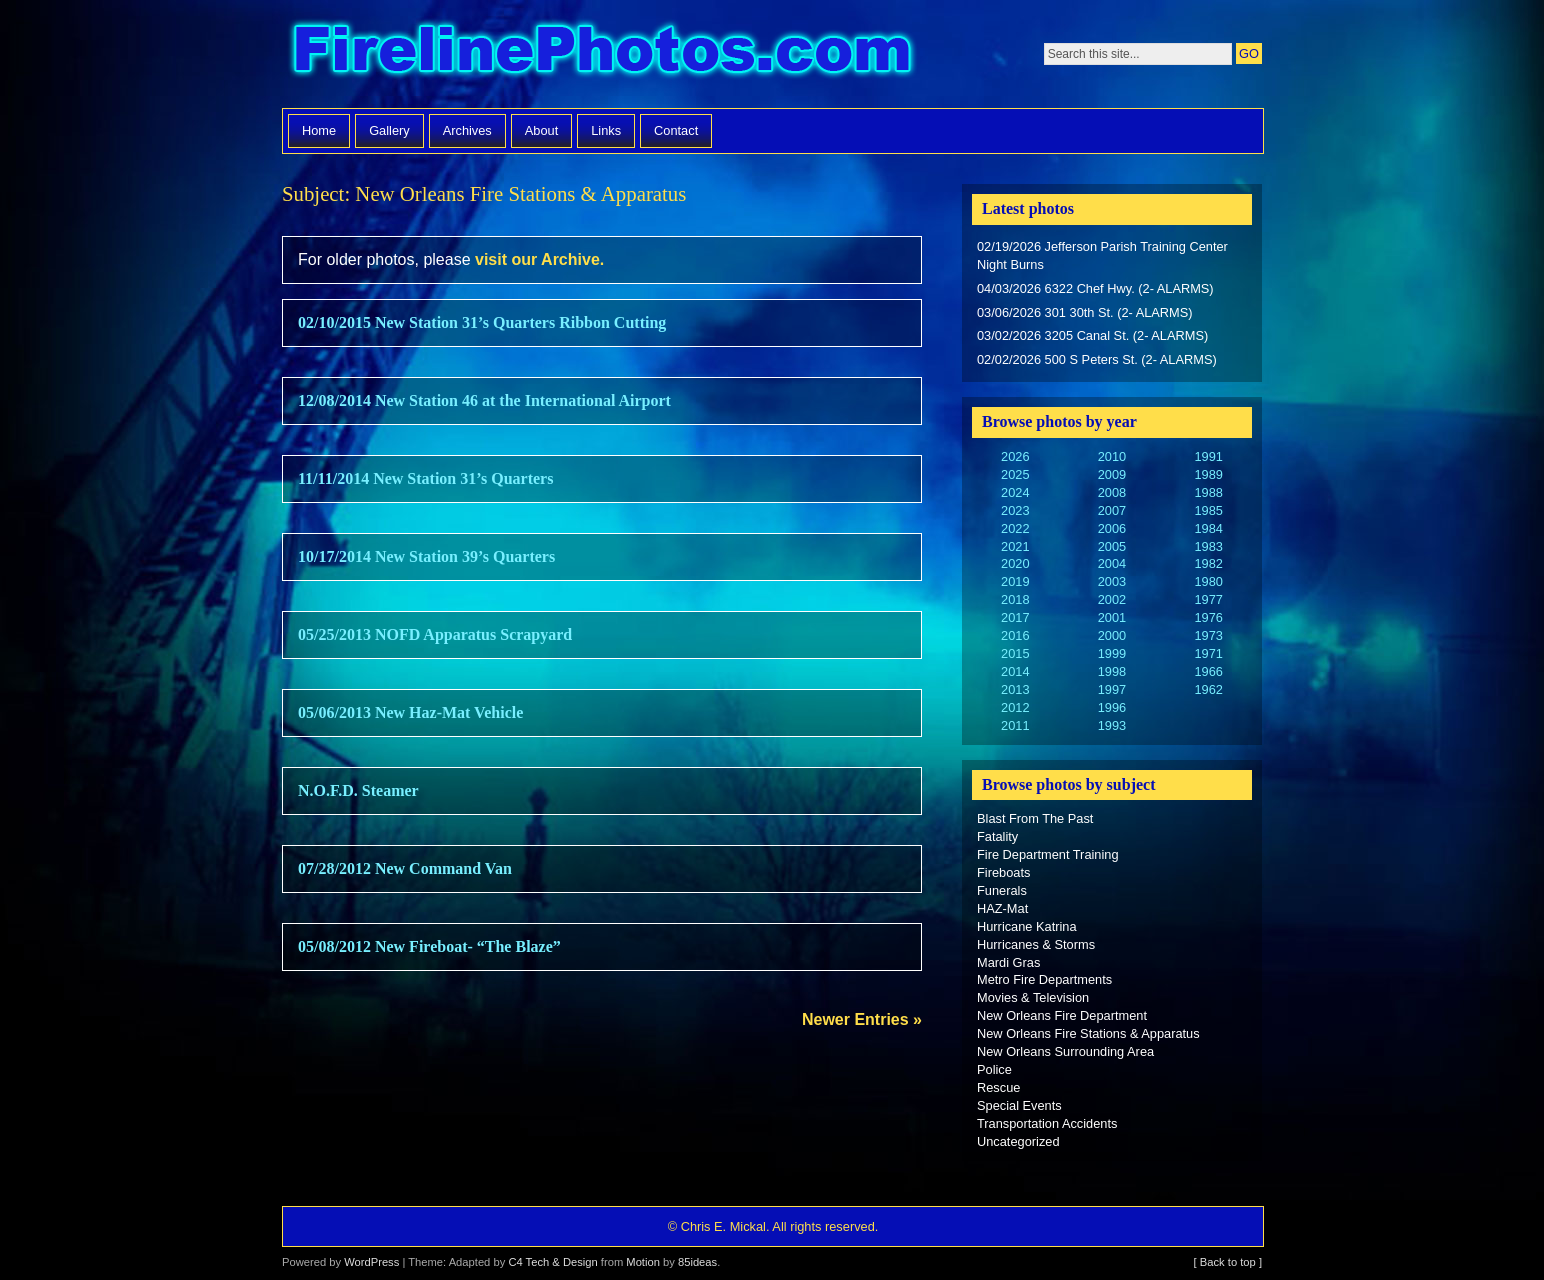 This screenshot has width=1544, height=1280. I want to click on 2022, so click(1015, 528).